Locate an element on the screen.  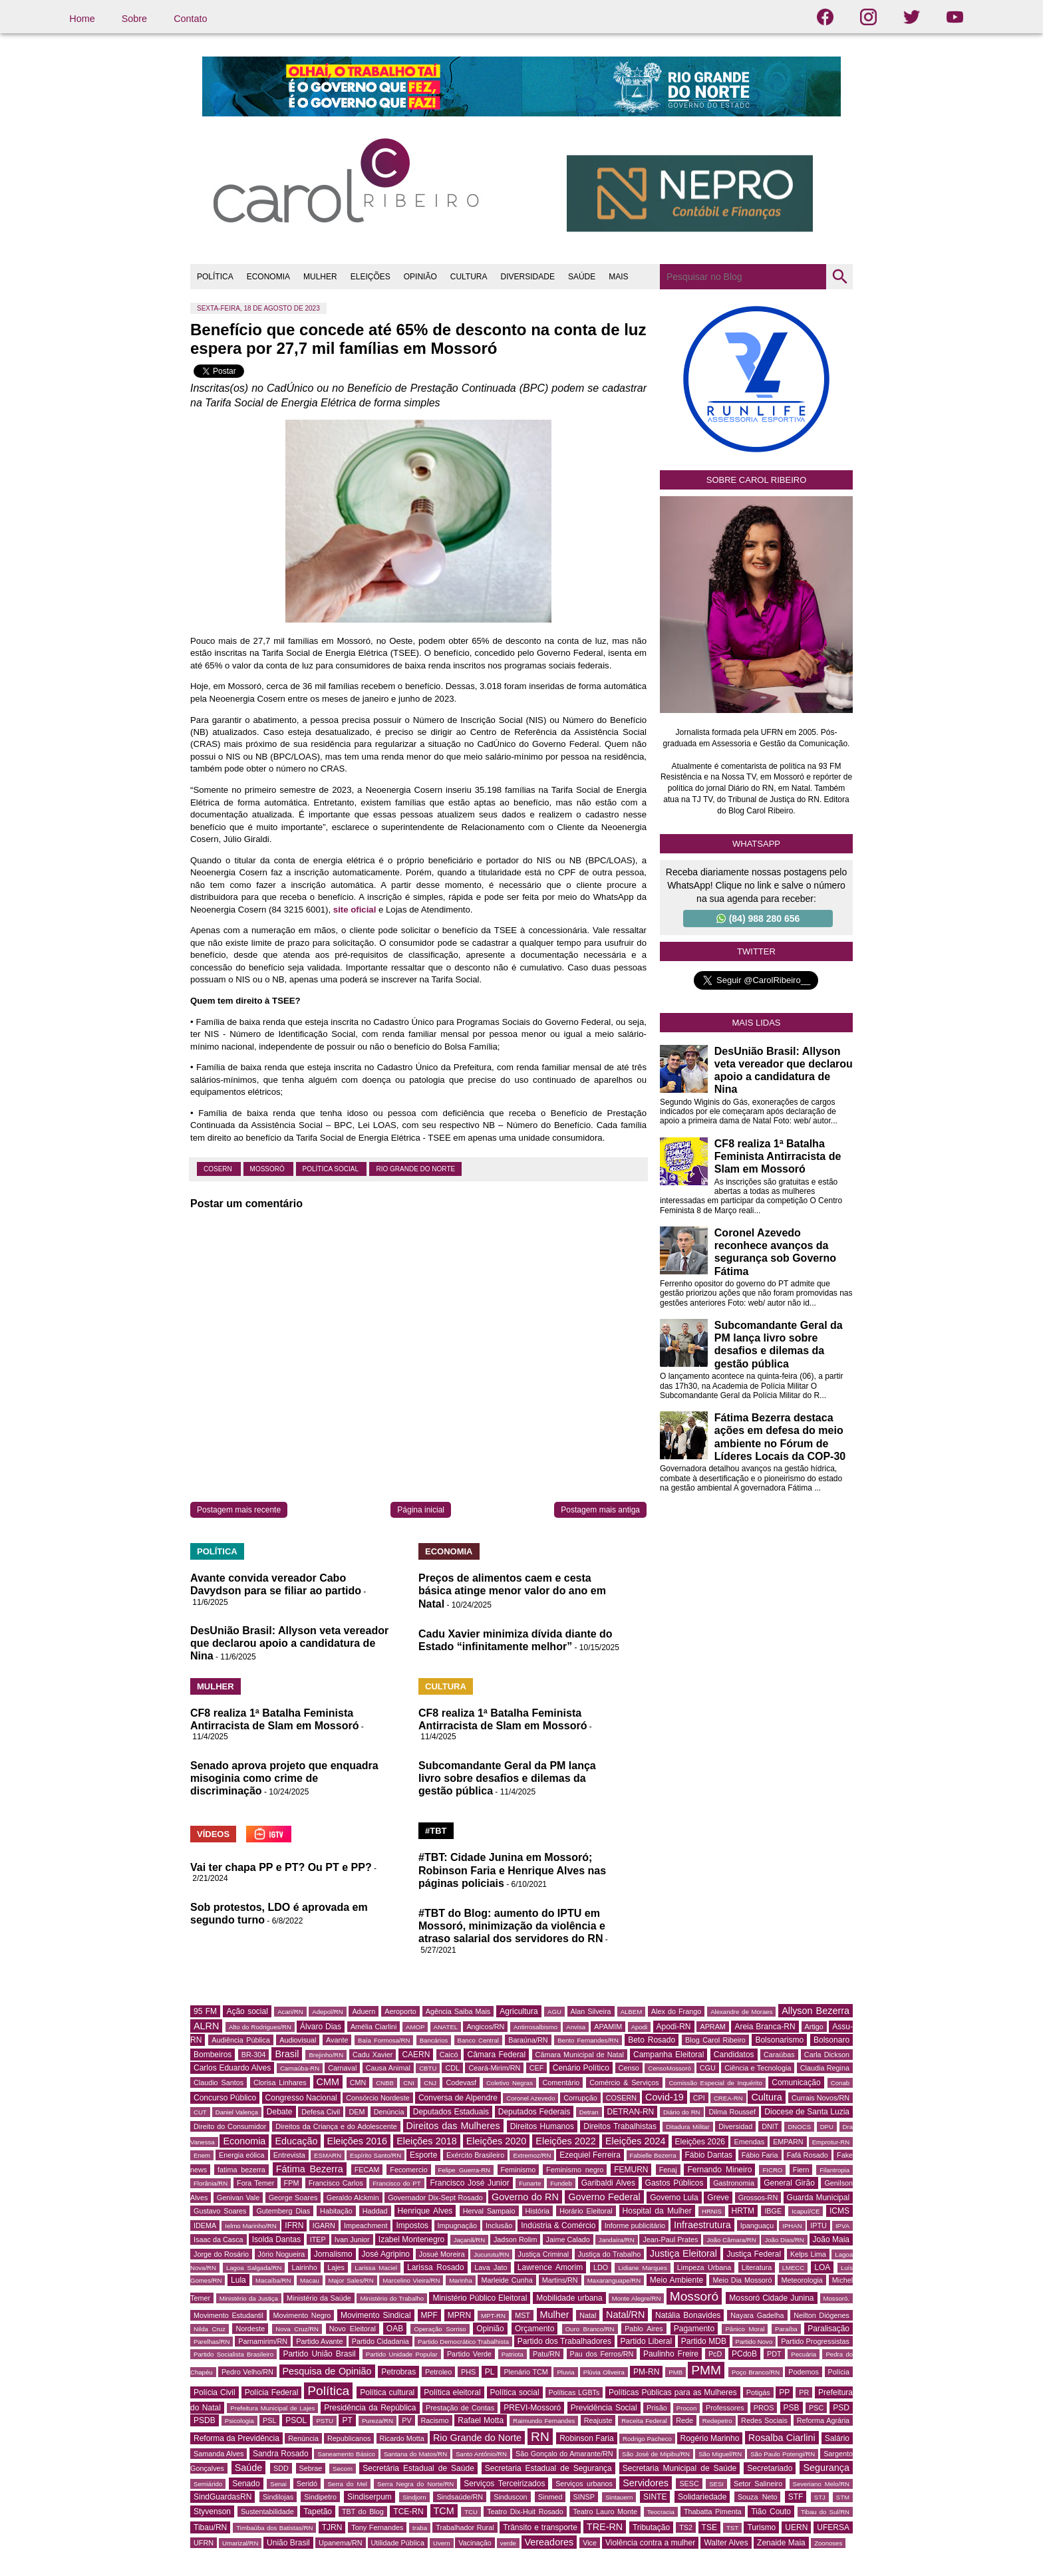
Comércio & Serviços is located at coordinates (624, 2082).